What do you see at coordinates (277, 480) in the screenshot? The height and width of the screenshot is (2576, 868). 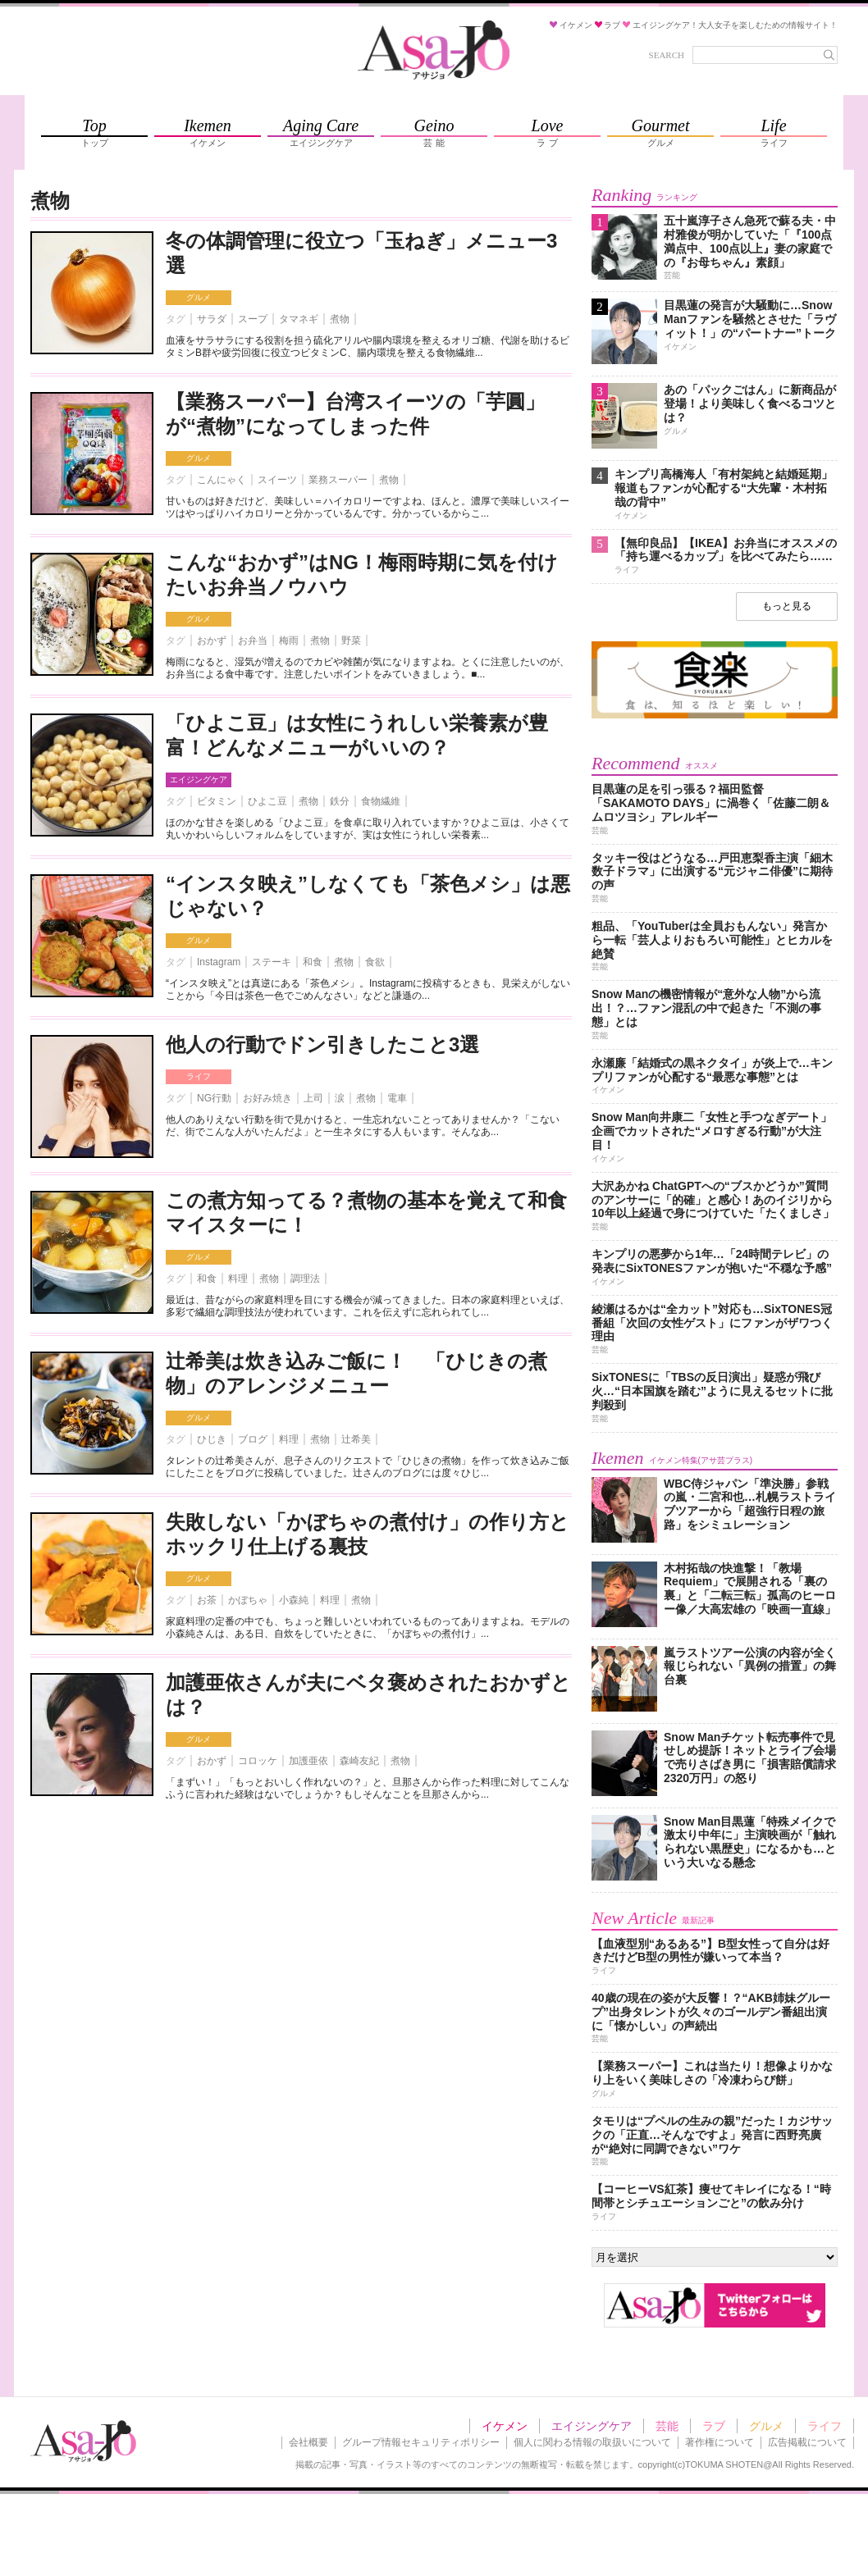 I see `スイーツ` at bounding box center [277, 480].